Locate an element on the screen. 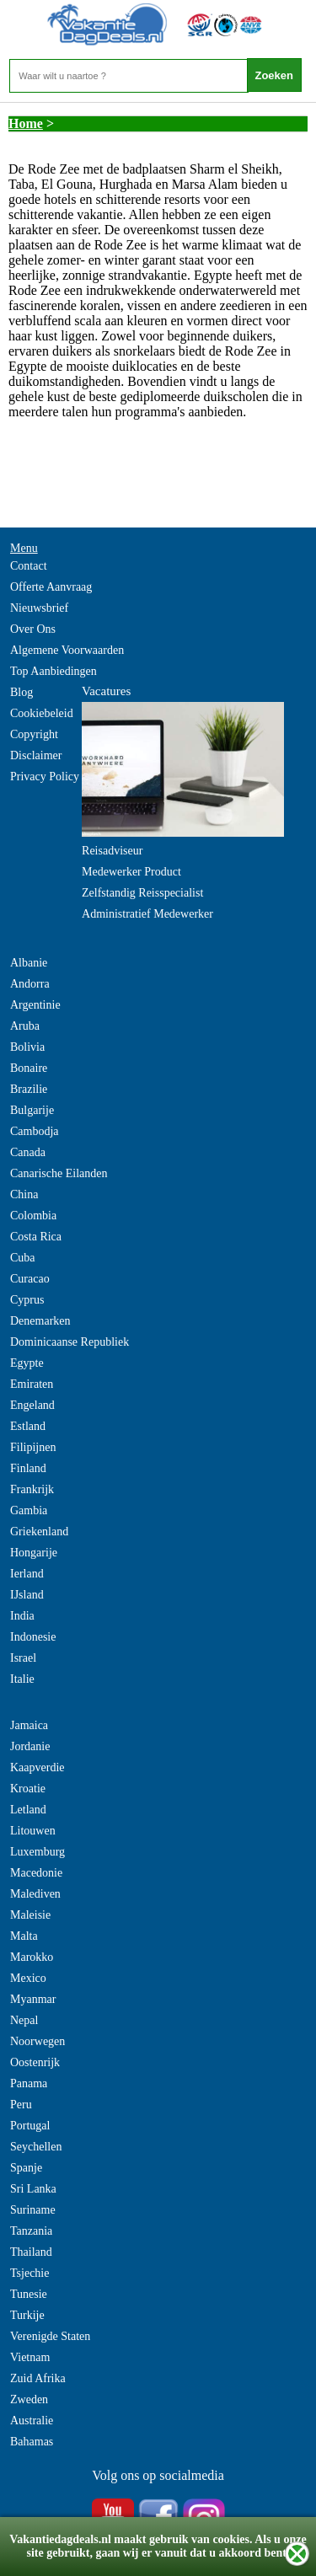 The height and width of the screenshot is (2576, 316). Disclaimer is located at coordinates (36, 755).